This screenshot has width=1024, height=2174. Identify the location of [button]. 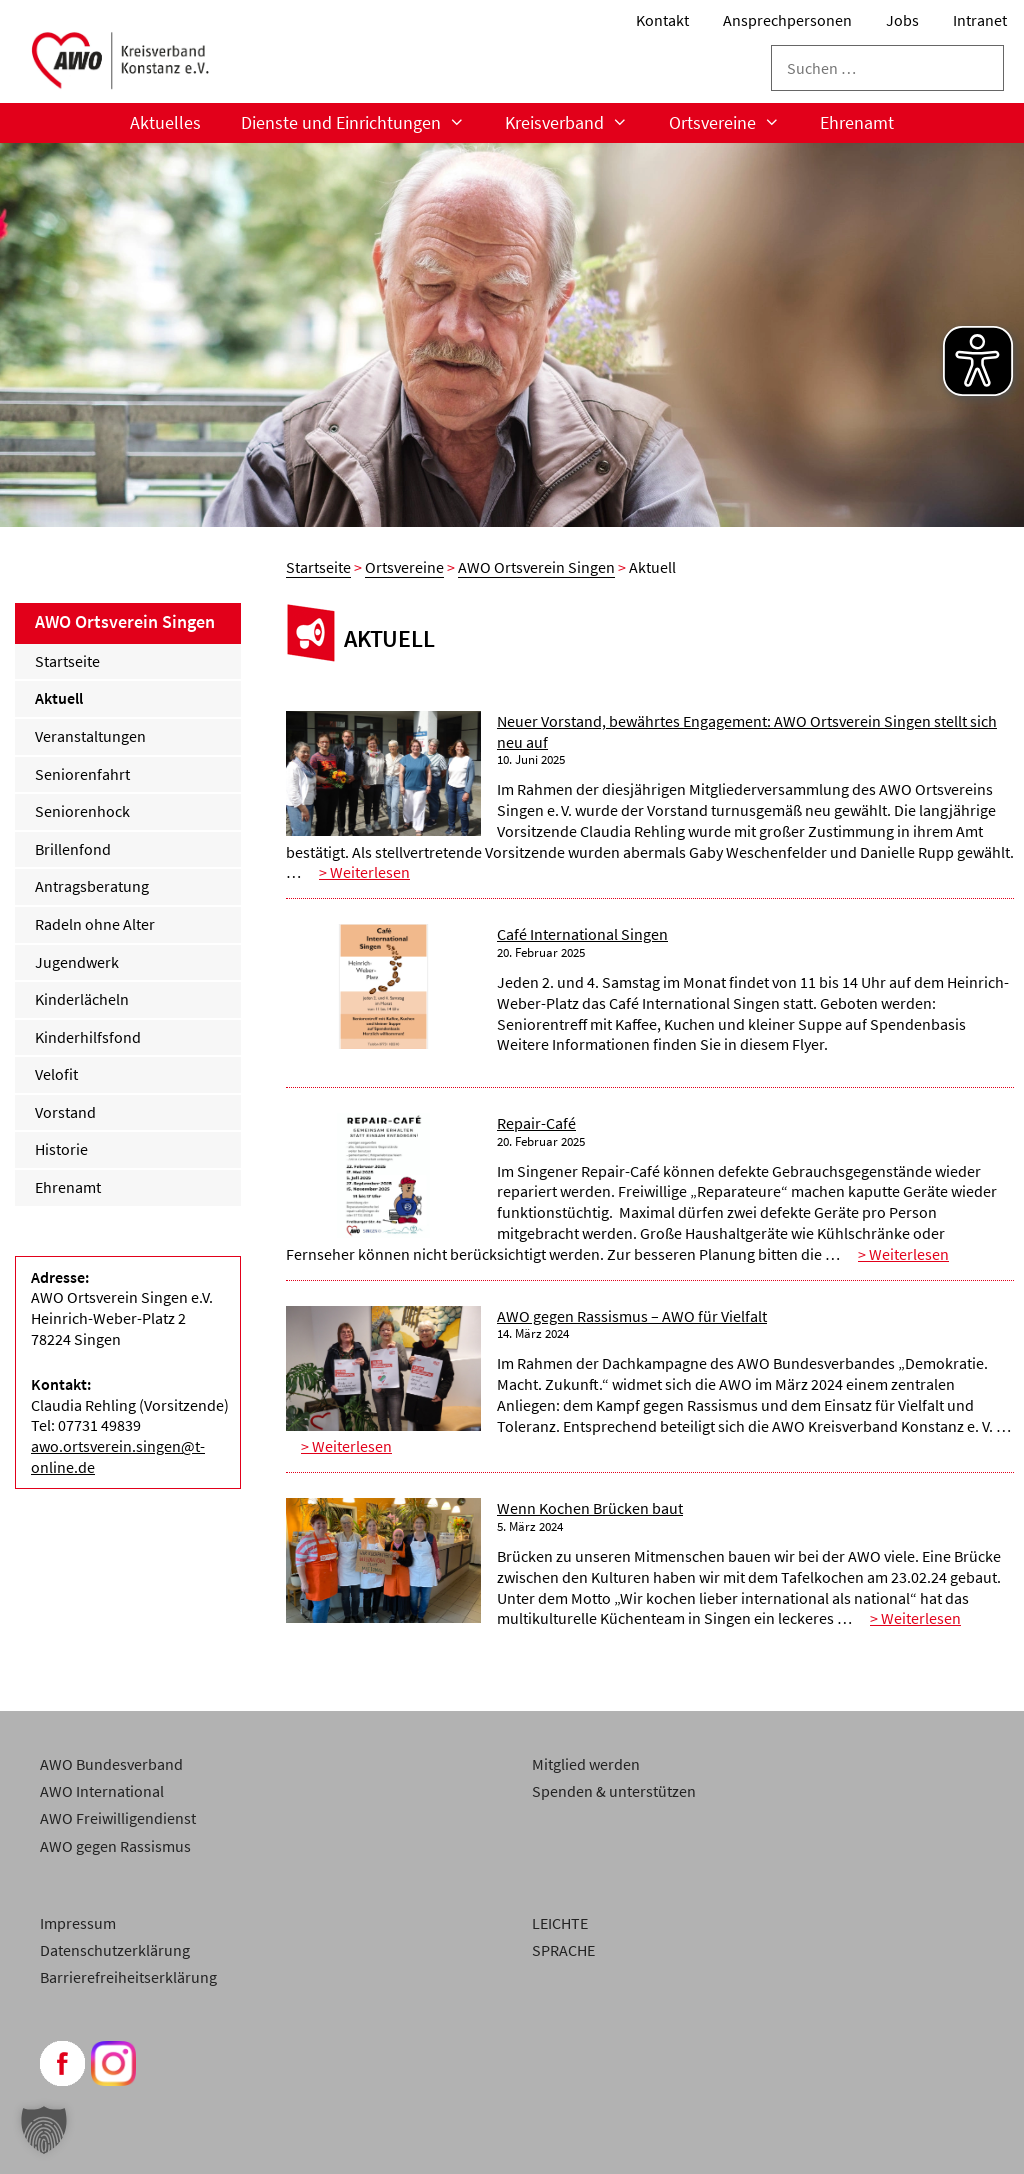
(44, 2130).